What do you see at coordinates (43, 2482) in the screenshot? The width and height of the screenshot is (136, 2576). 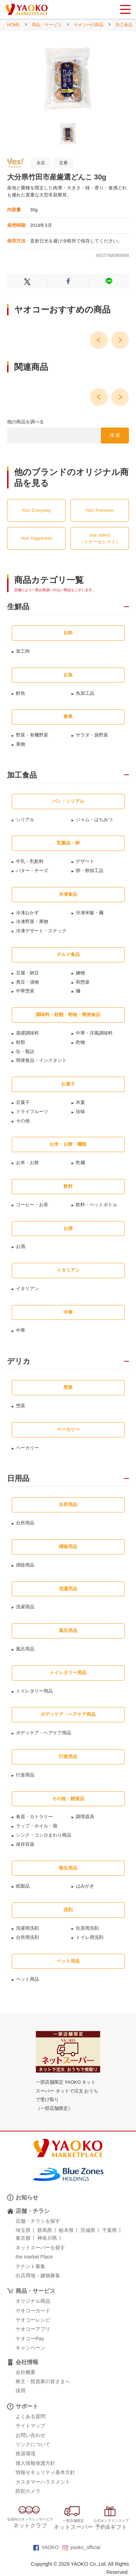 I see `カスタマーハラスメント` at bounding box center [43, 2482].